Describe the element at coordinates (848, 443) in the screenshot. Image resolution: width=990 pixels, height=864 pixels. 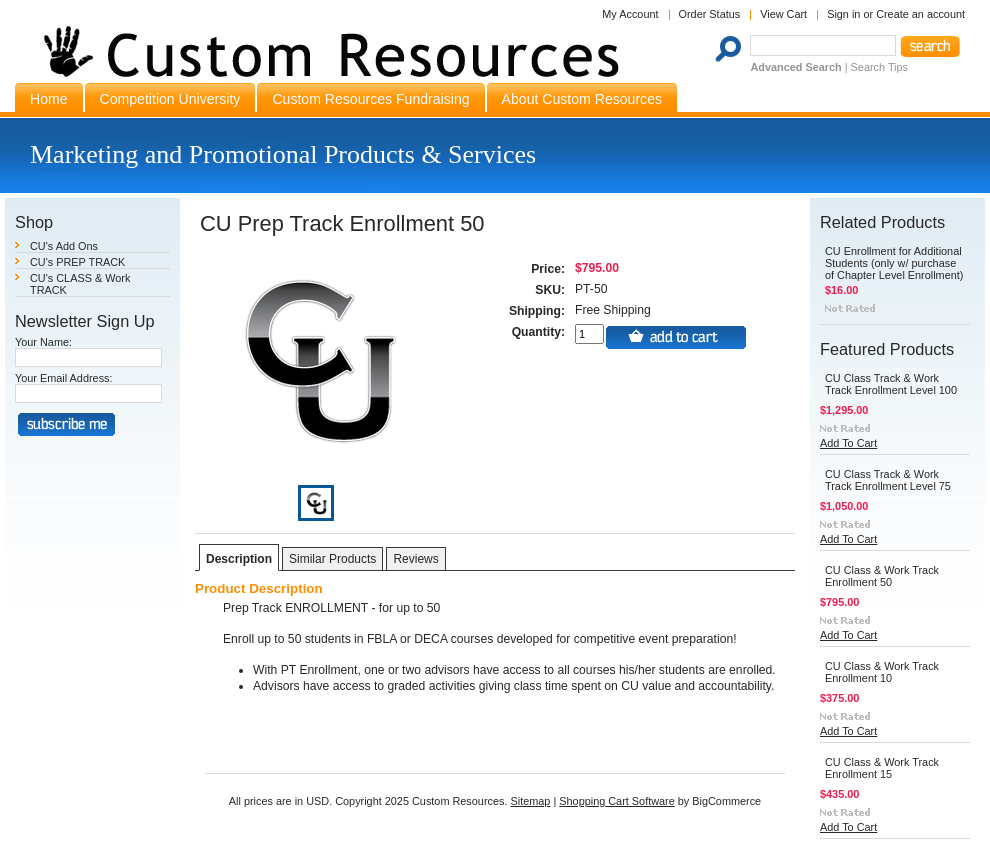
I see `Add To Cart` at that location.